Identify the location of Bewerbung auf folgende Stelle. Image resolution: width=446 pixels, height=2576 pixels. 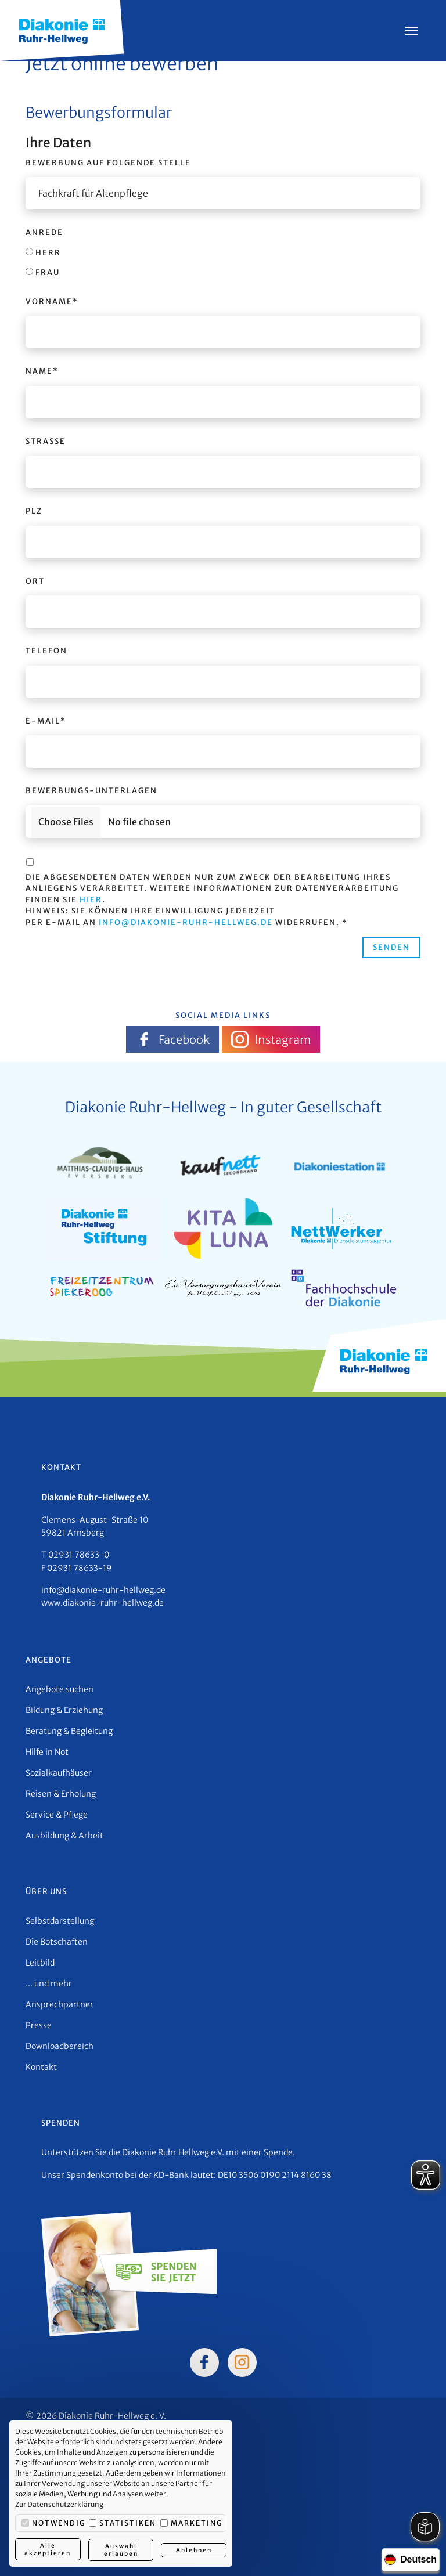
(108, 163).